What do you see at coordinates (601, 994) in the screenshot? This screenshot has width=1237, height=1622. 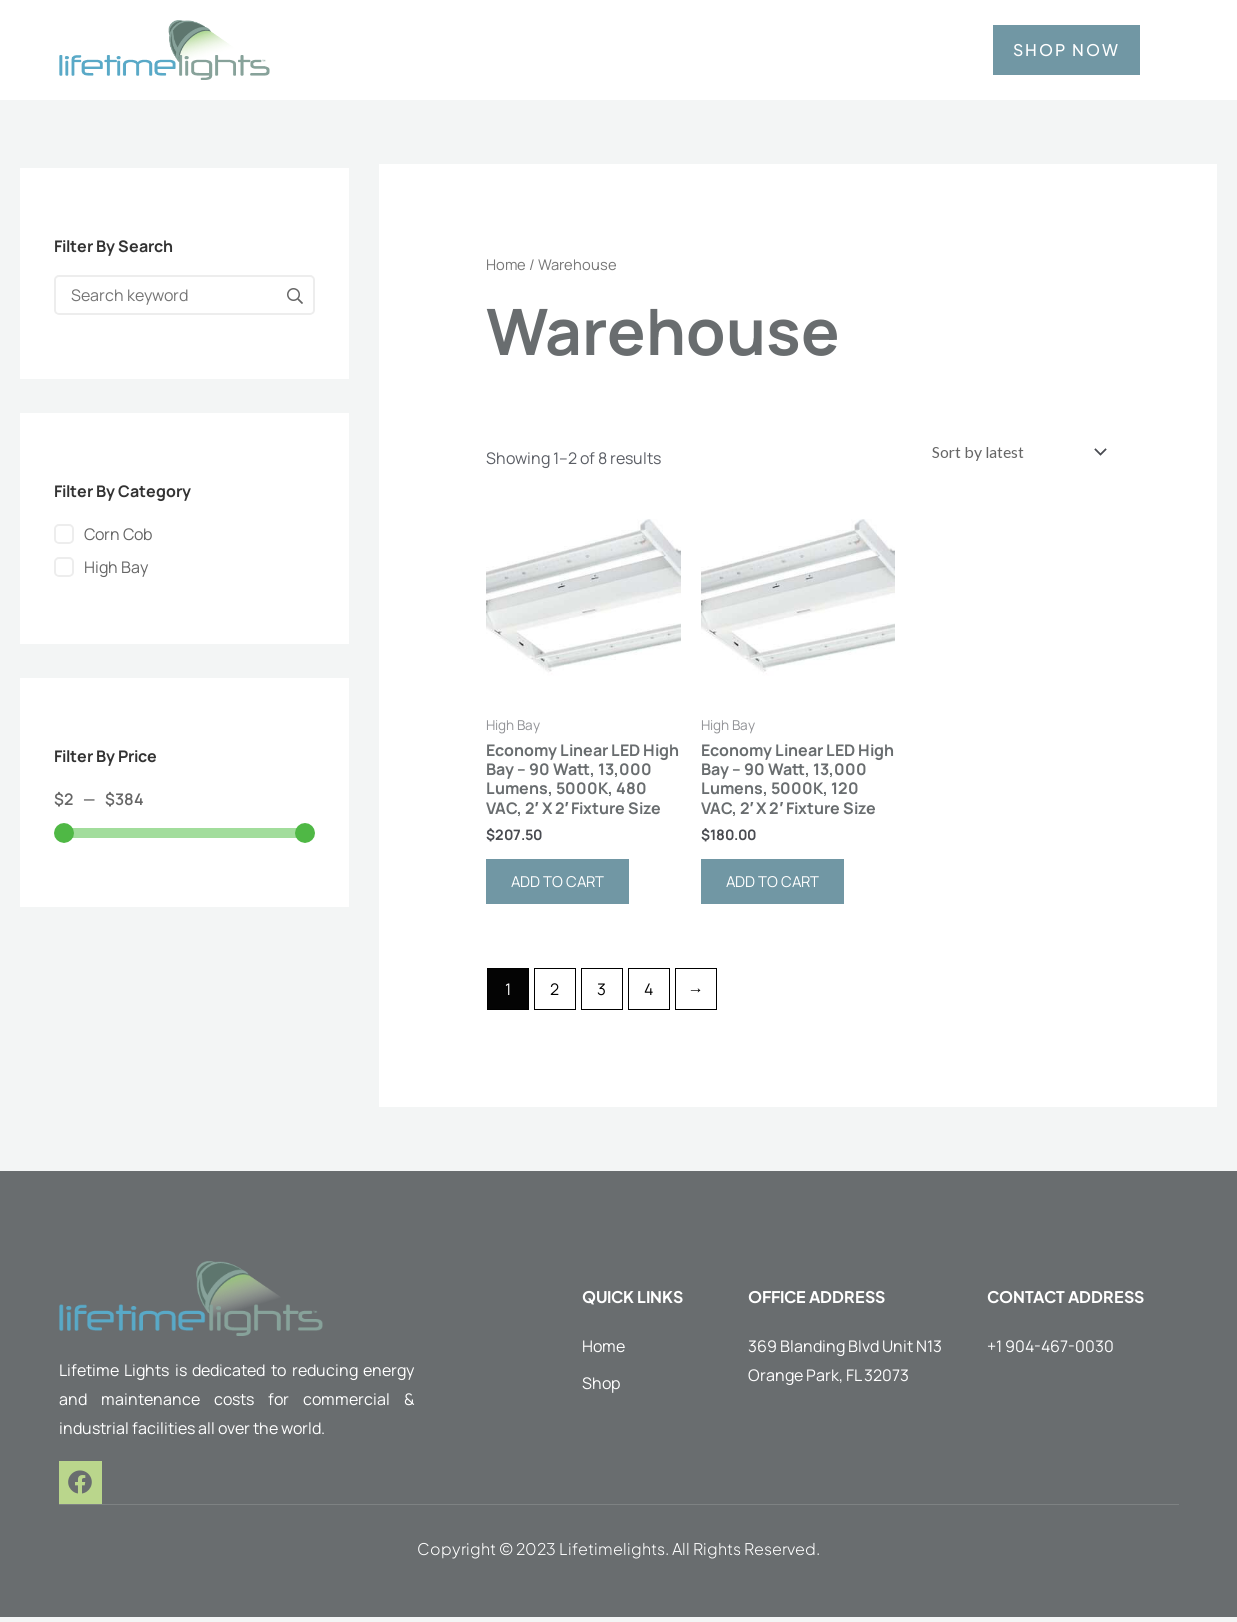 I see `3 [Page 3]` at bounding box center [601, 994].